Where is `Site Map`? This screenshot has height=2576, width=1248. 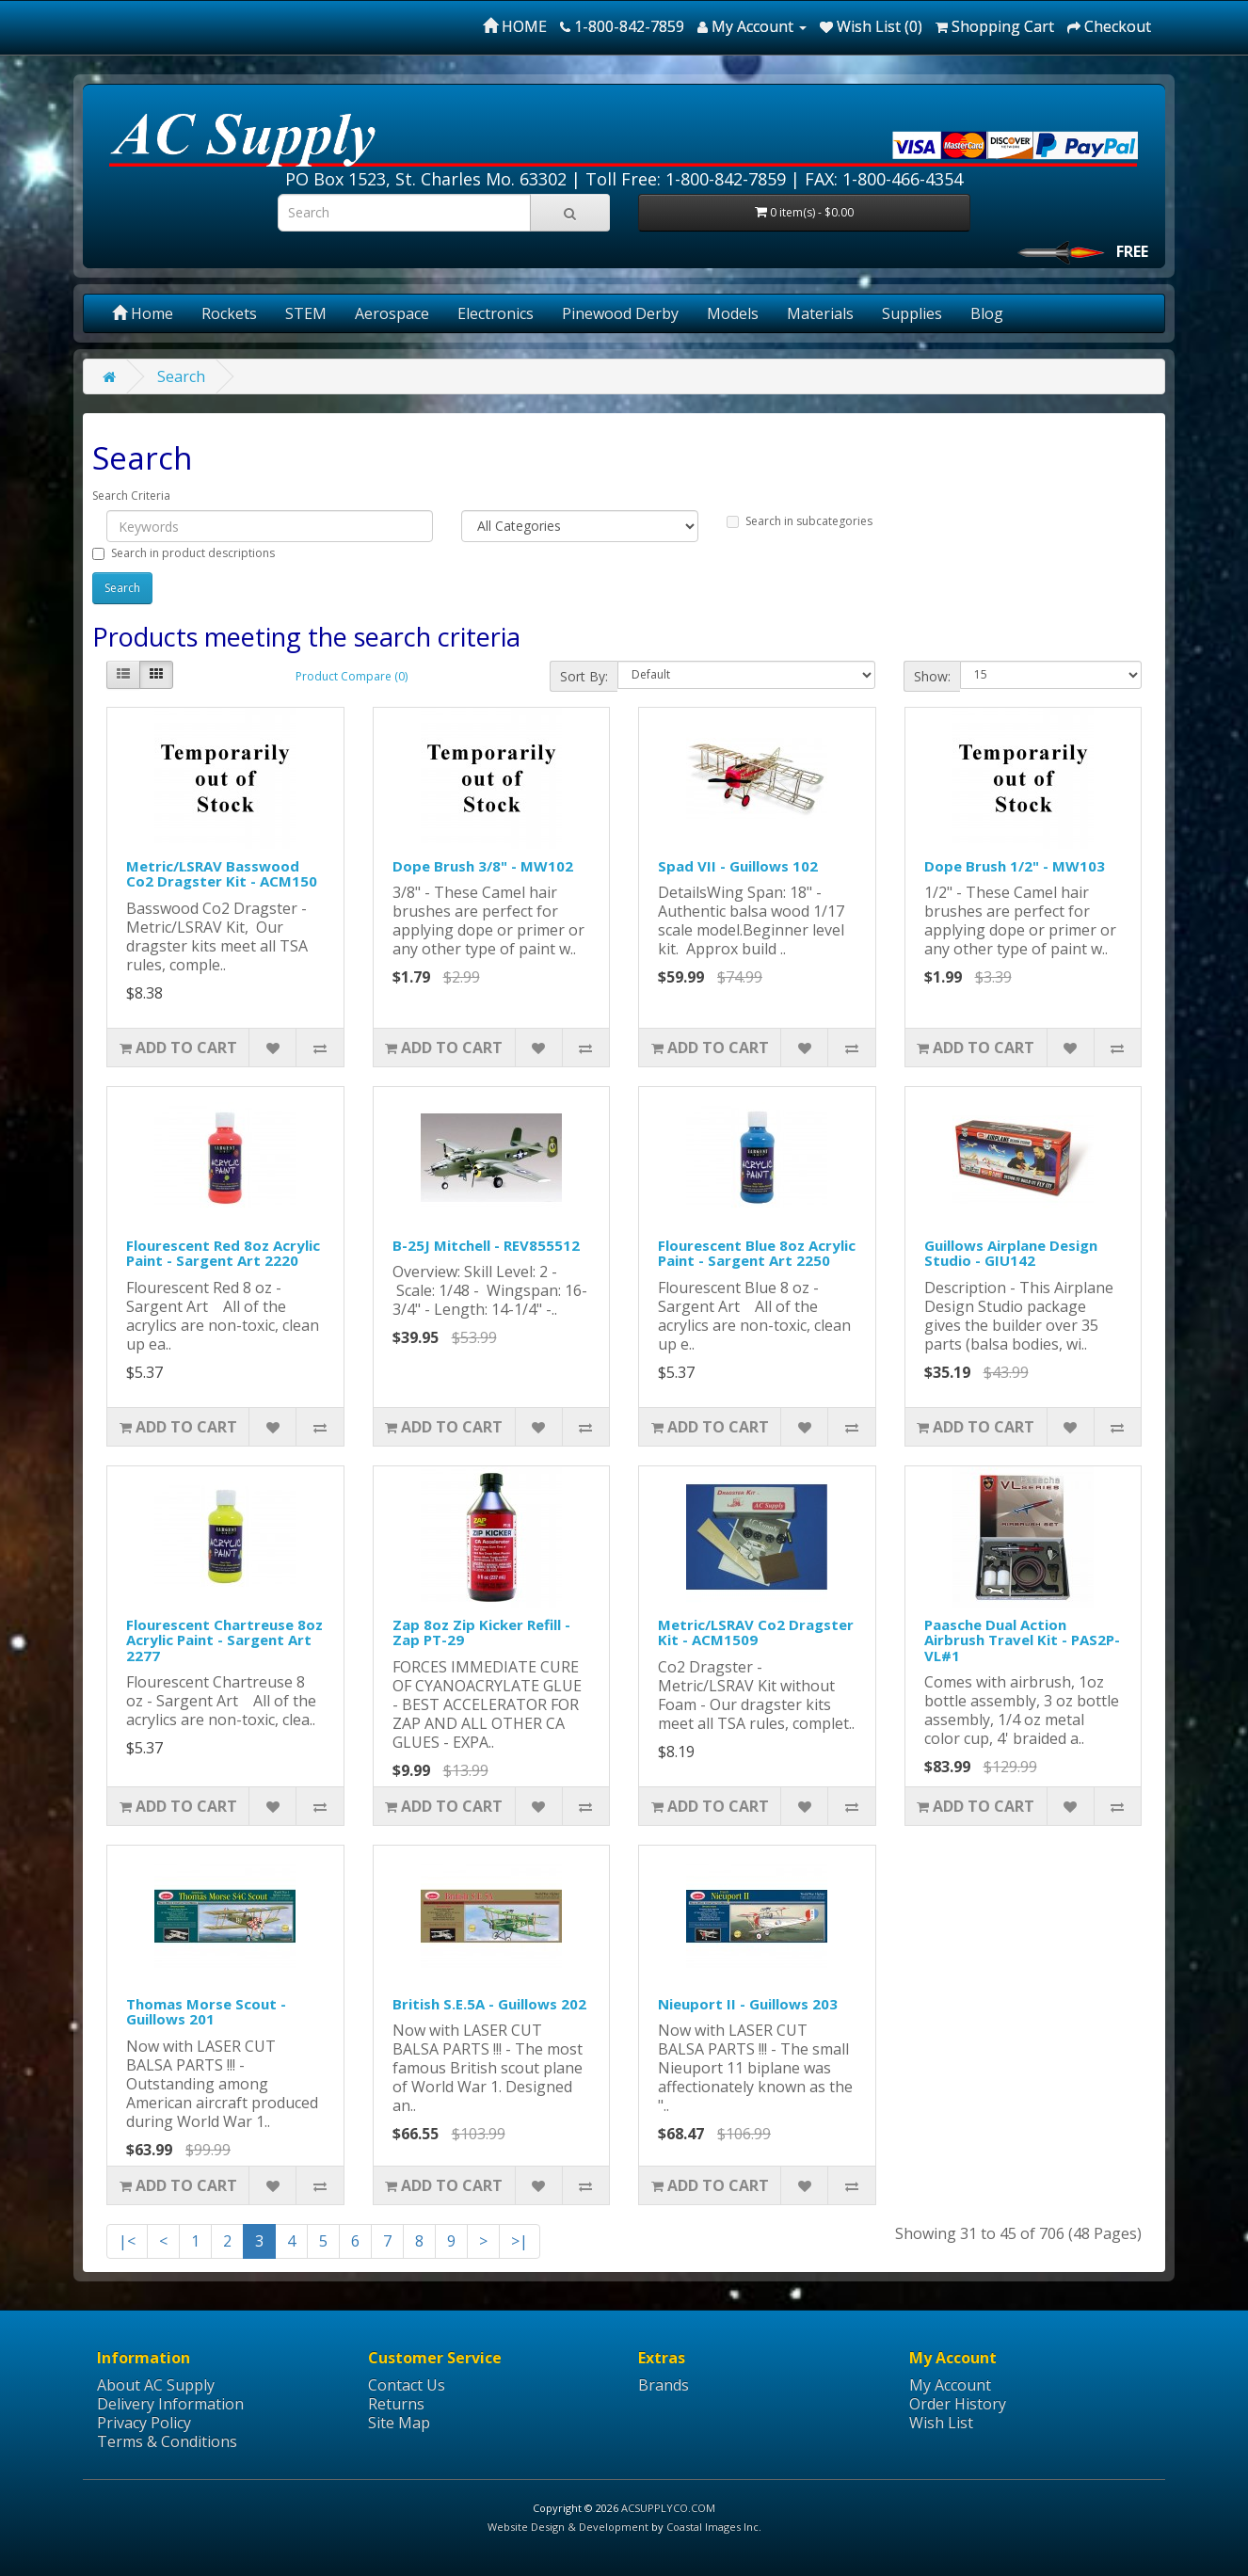
Site Map is located at coordinates (399, 2422).